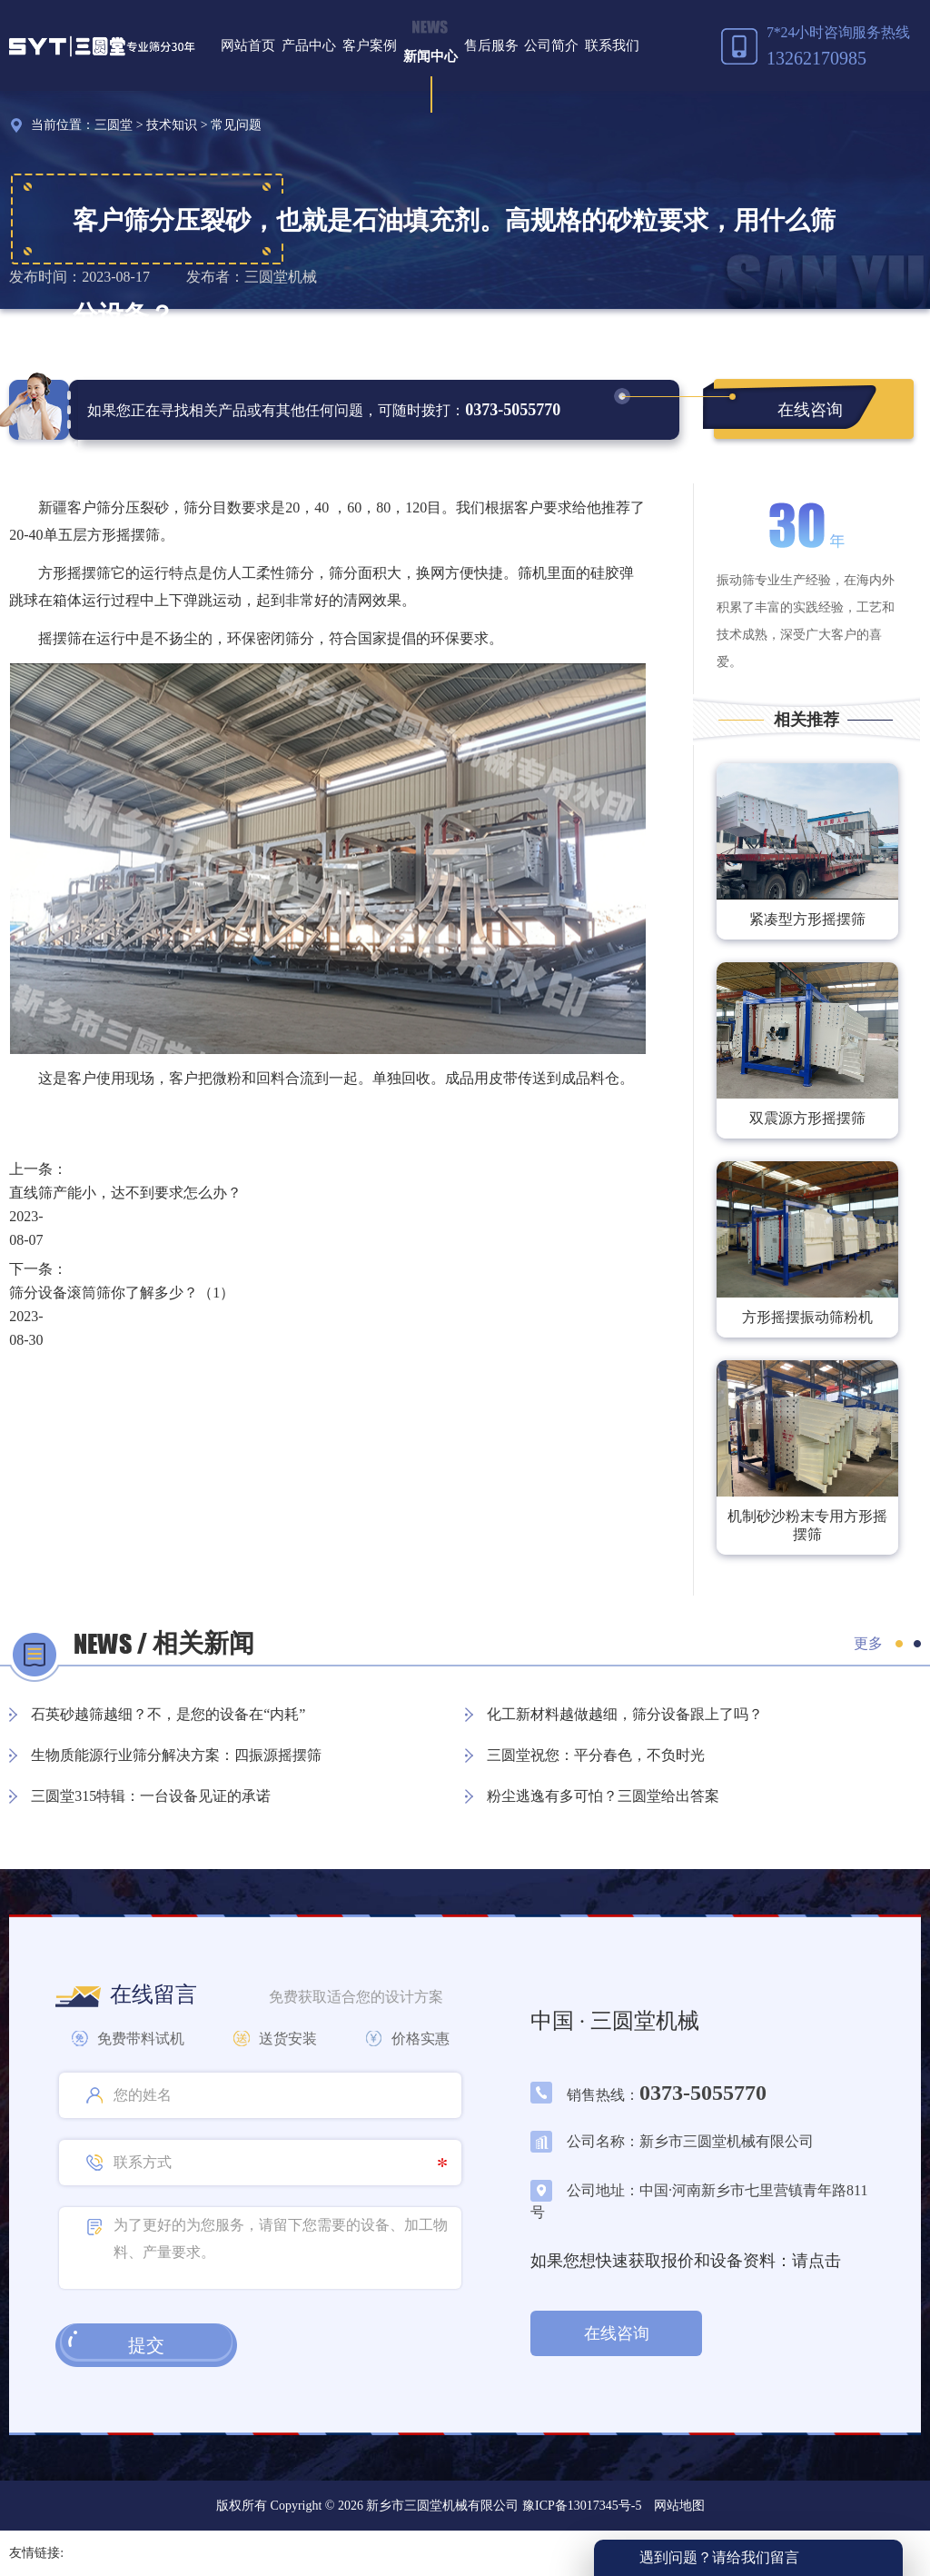 This screenshot has height=2576, width=930. I want to click on 公司简介, so click(551, 45).